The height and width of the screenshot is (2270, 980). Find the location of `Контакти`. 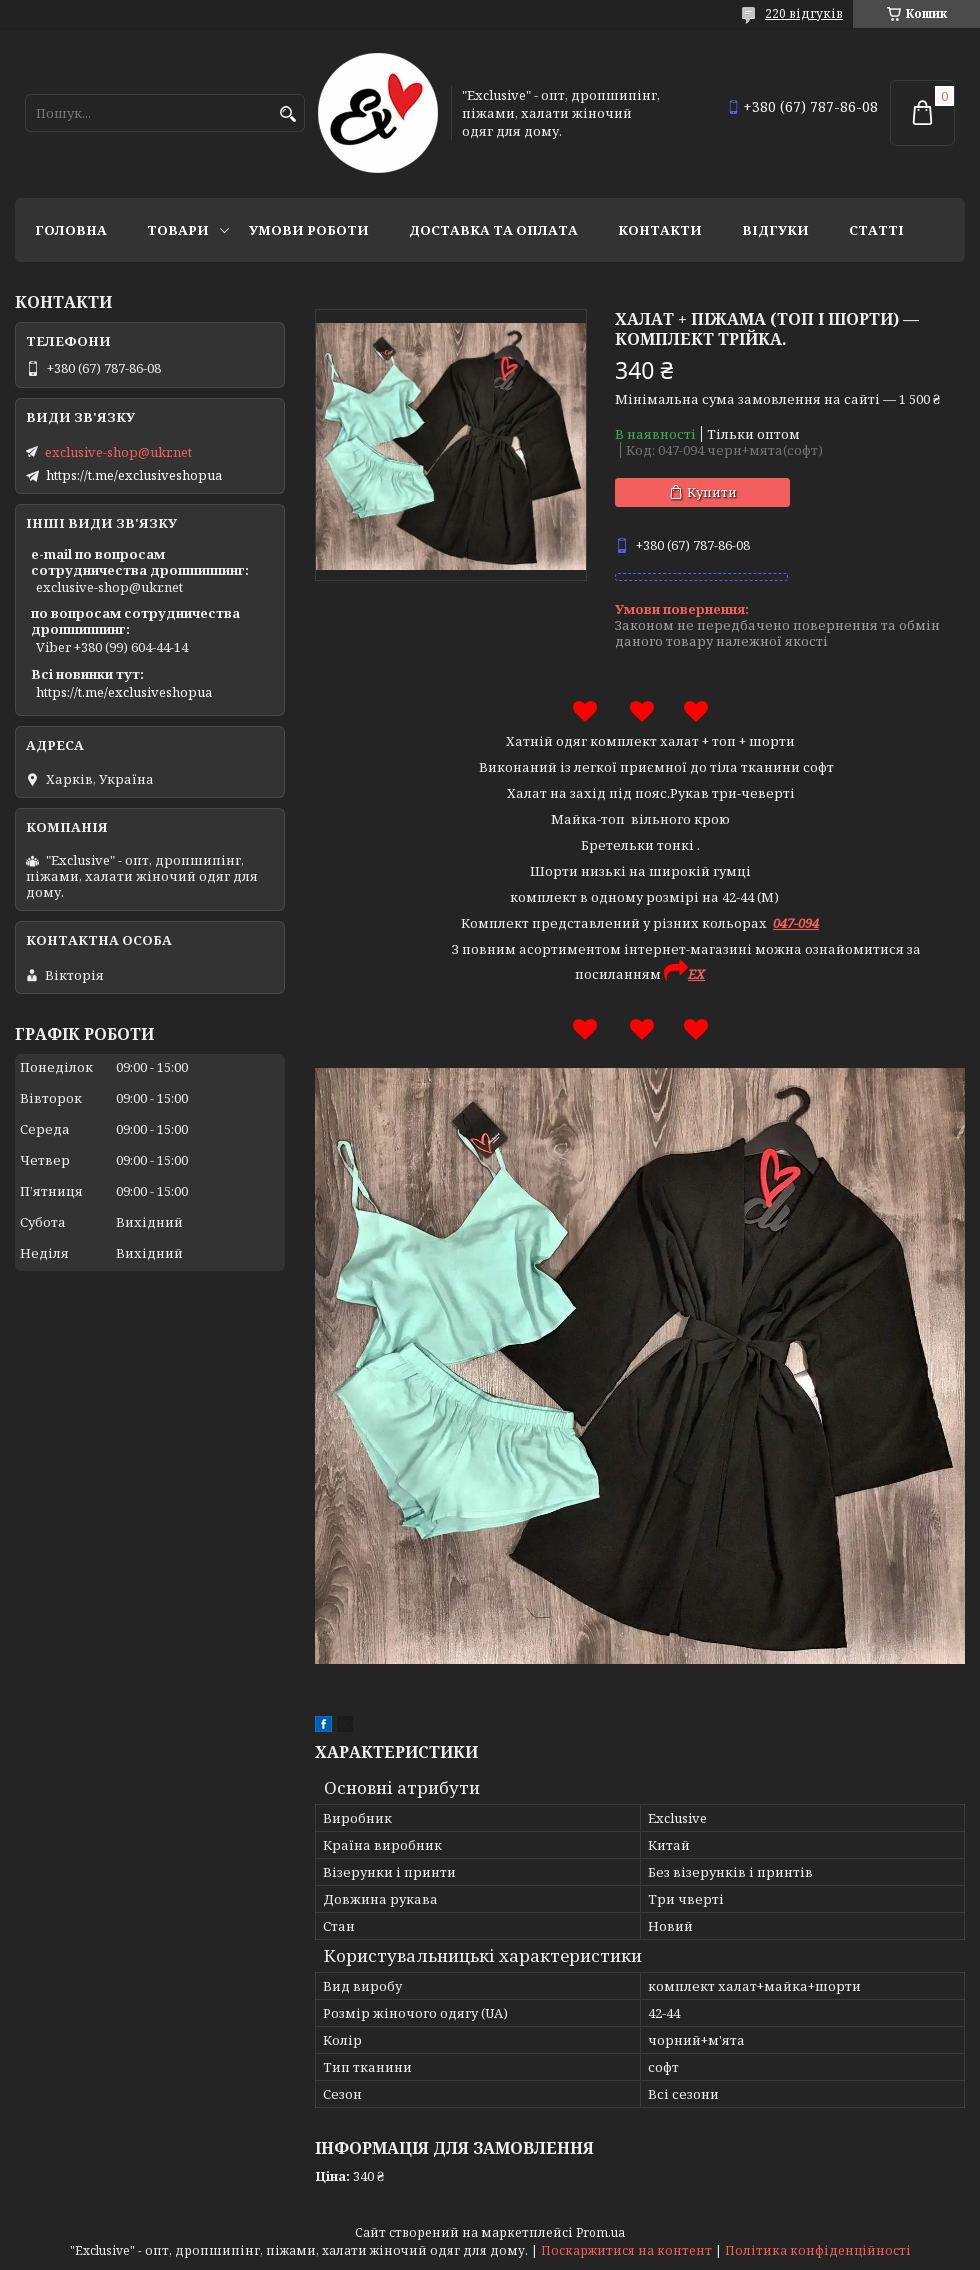

Контакти is located at coordinates (660, 230).